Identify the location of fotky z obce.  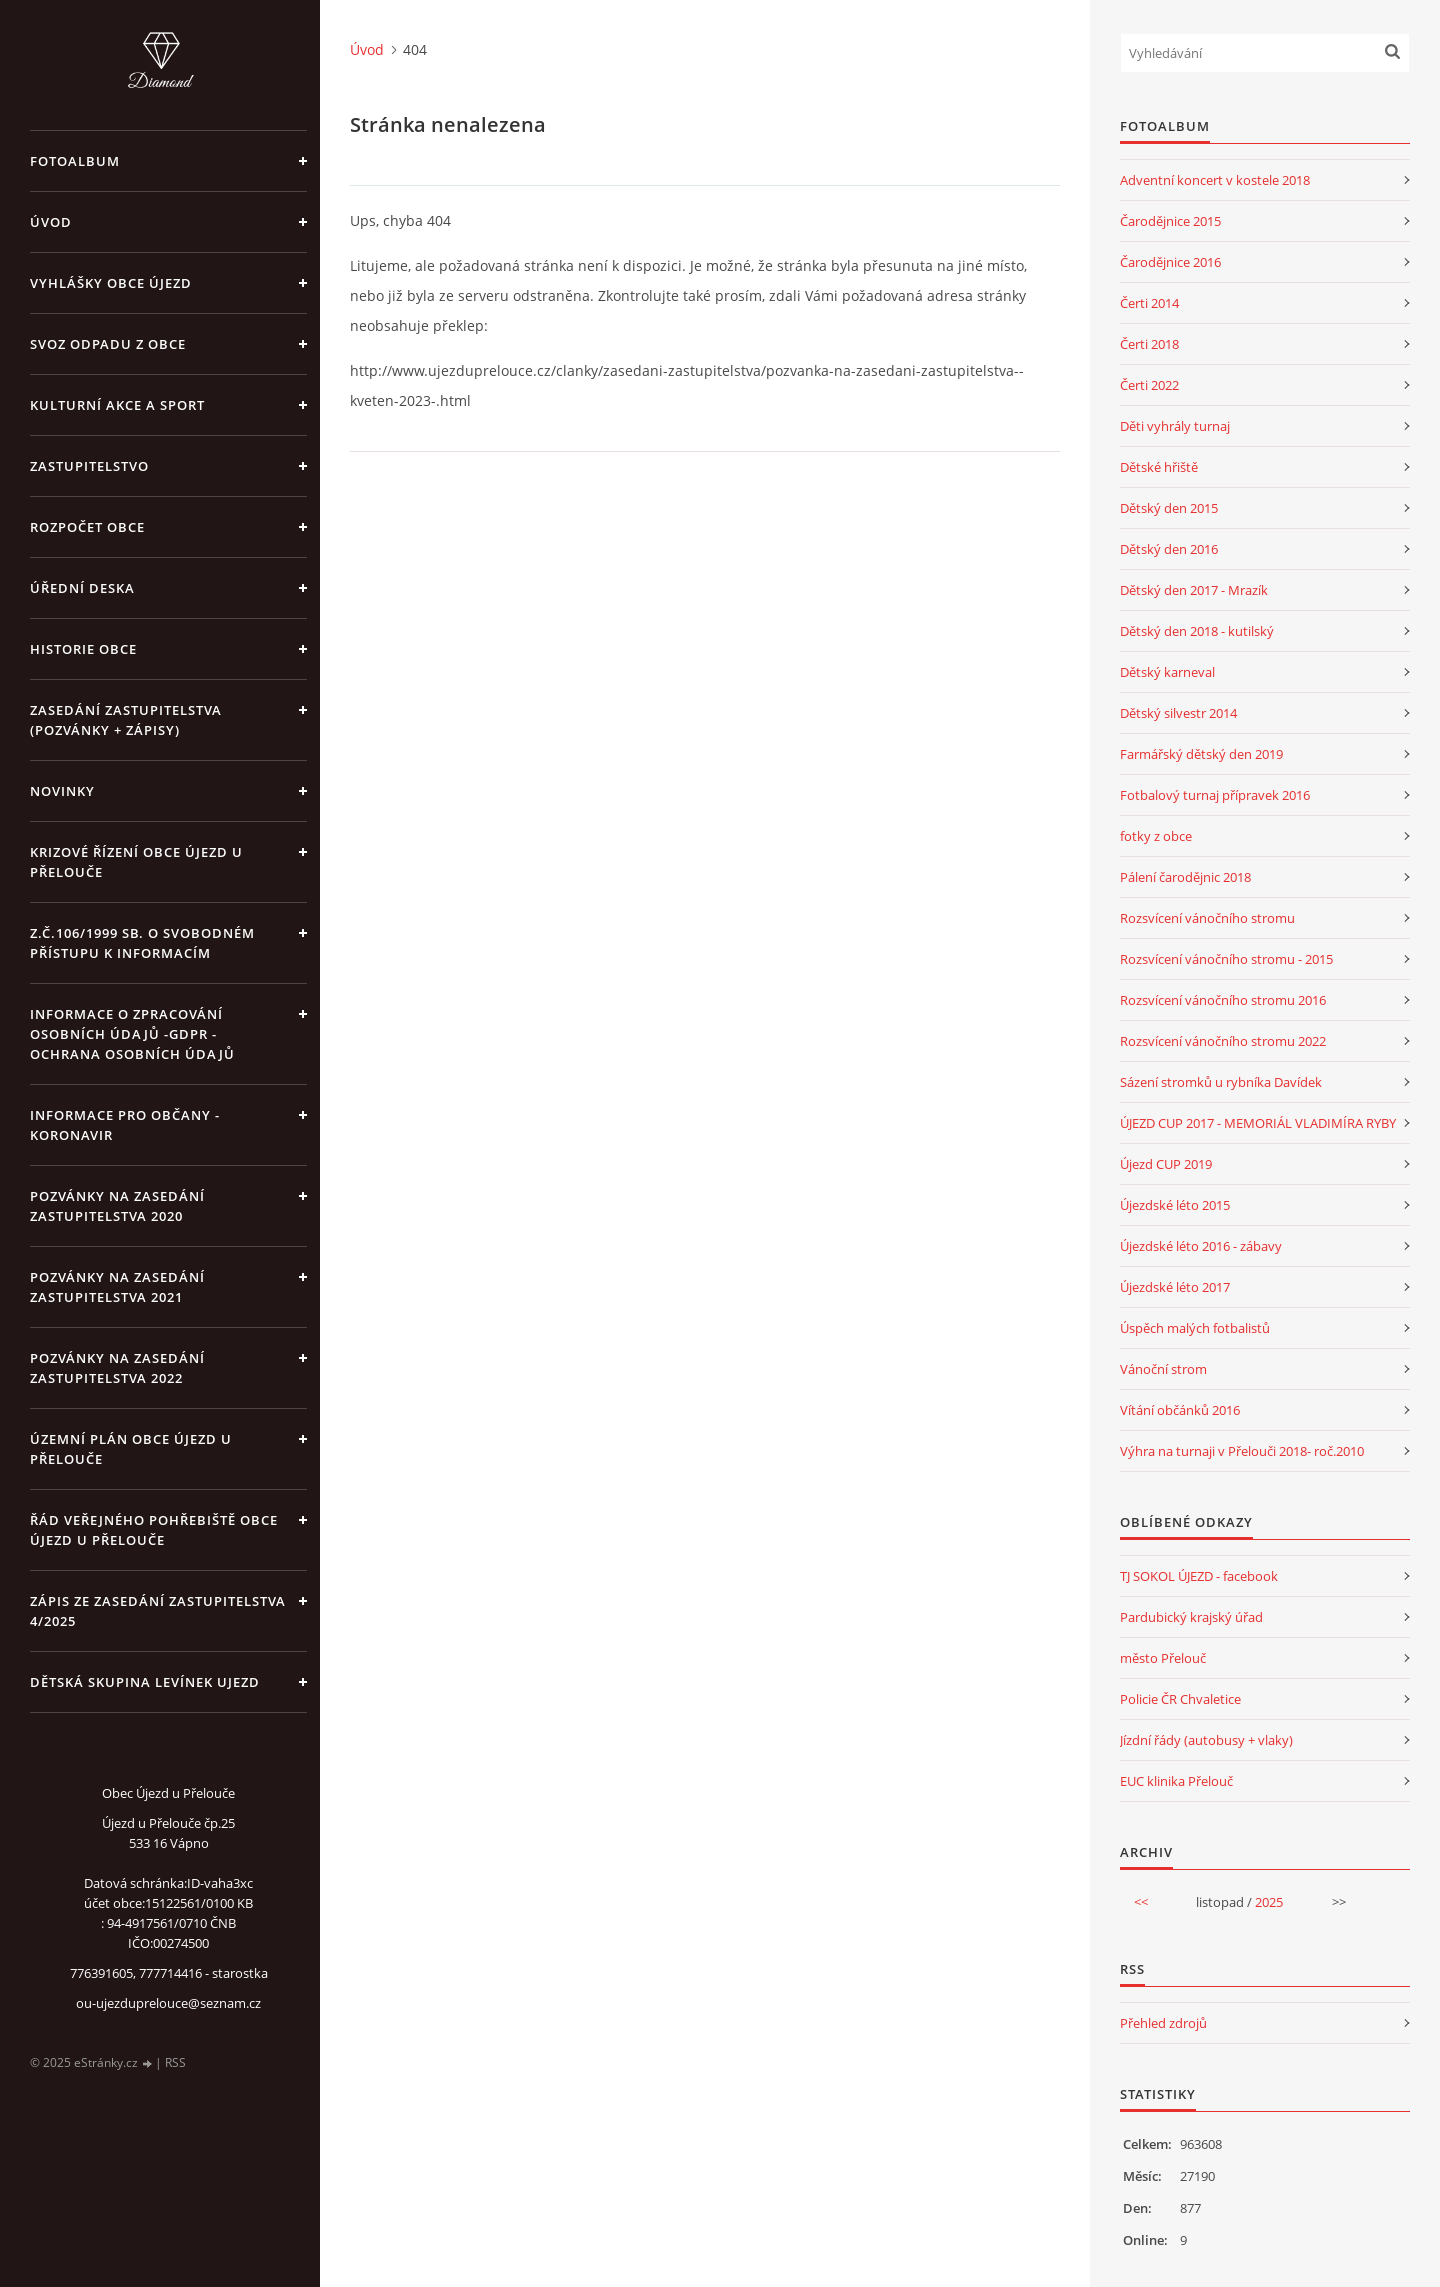
(1156, 836).